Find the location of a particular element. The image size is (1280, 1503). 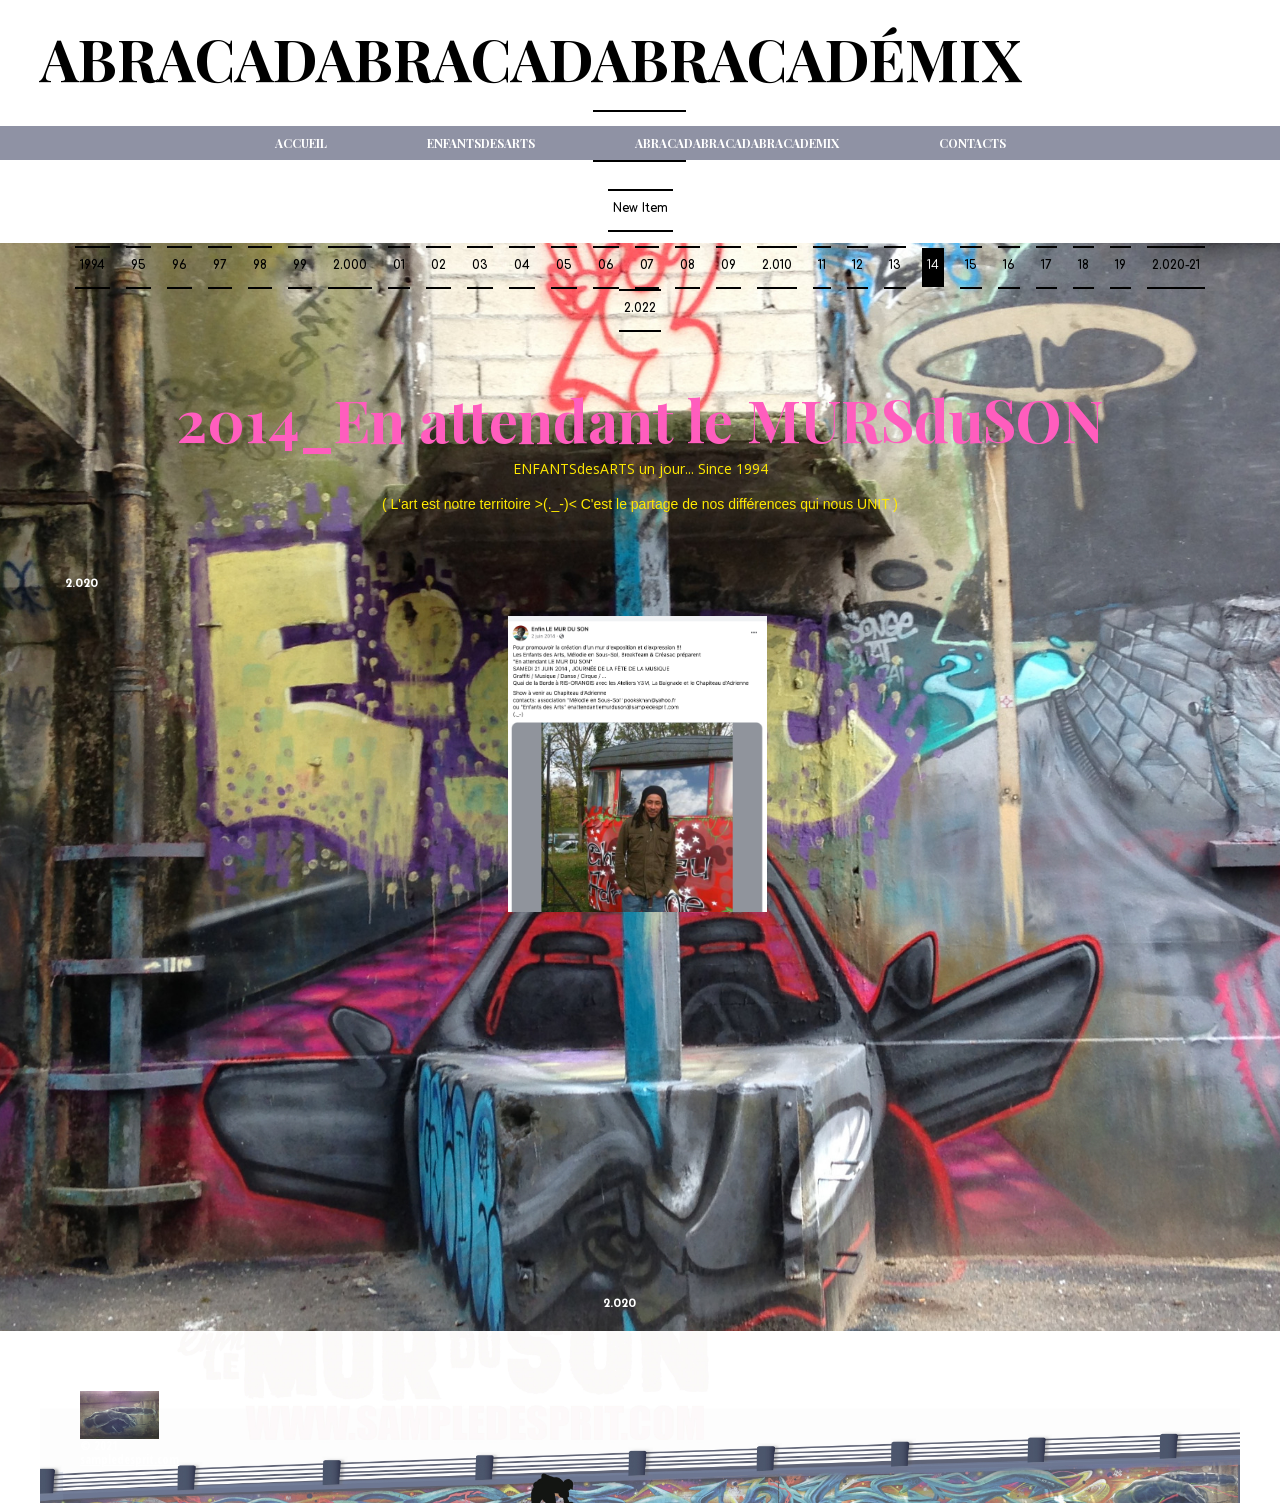

95 is located at coordinates (138, 265).